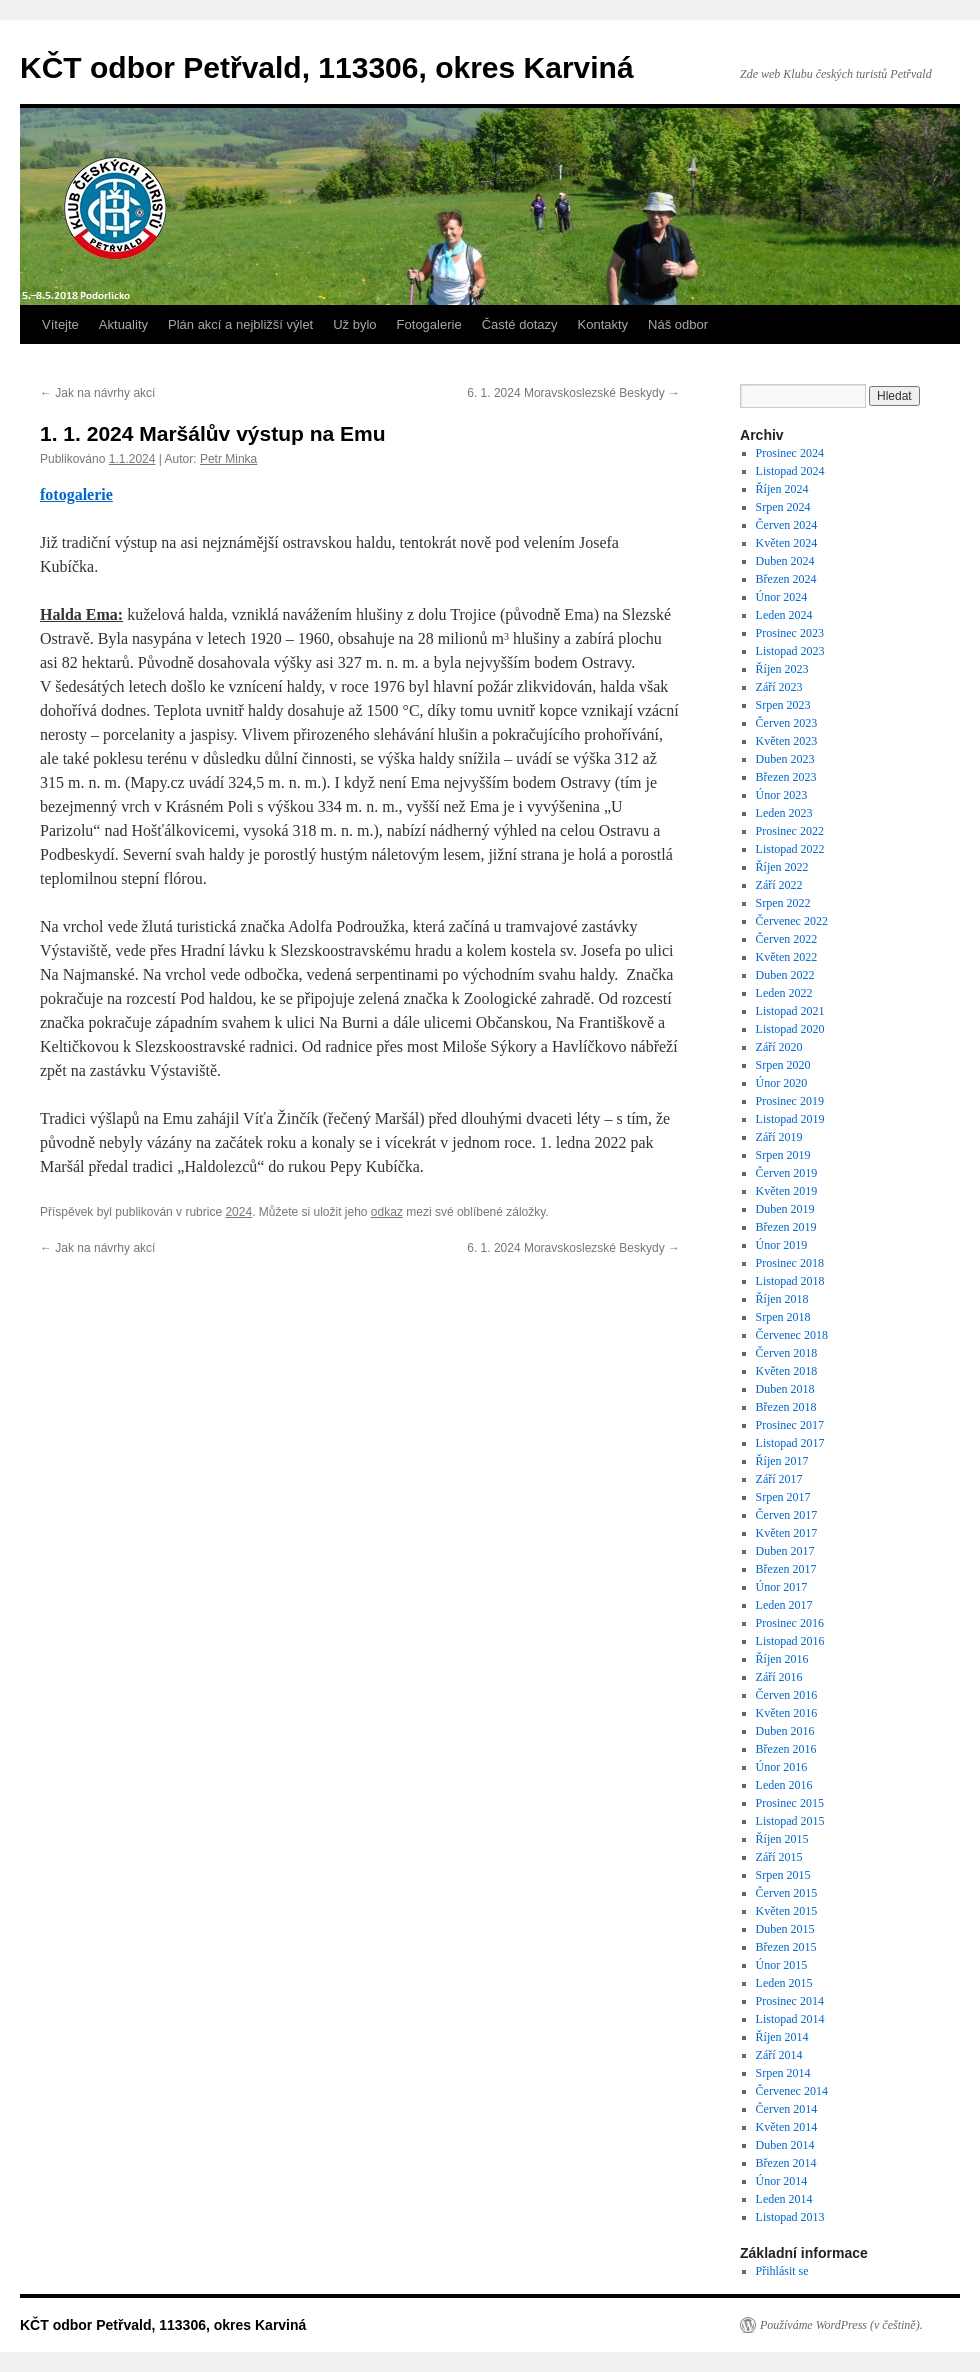 This screenshot has height=2372, width=980. Describe the element at coordinates (790, 1443) in the screenshot. I see `Listopad 2017` at that location.